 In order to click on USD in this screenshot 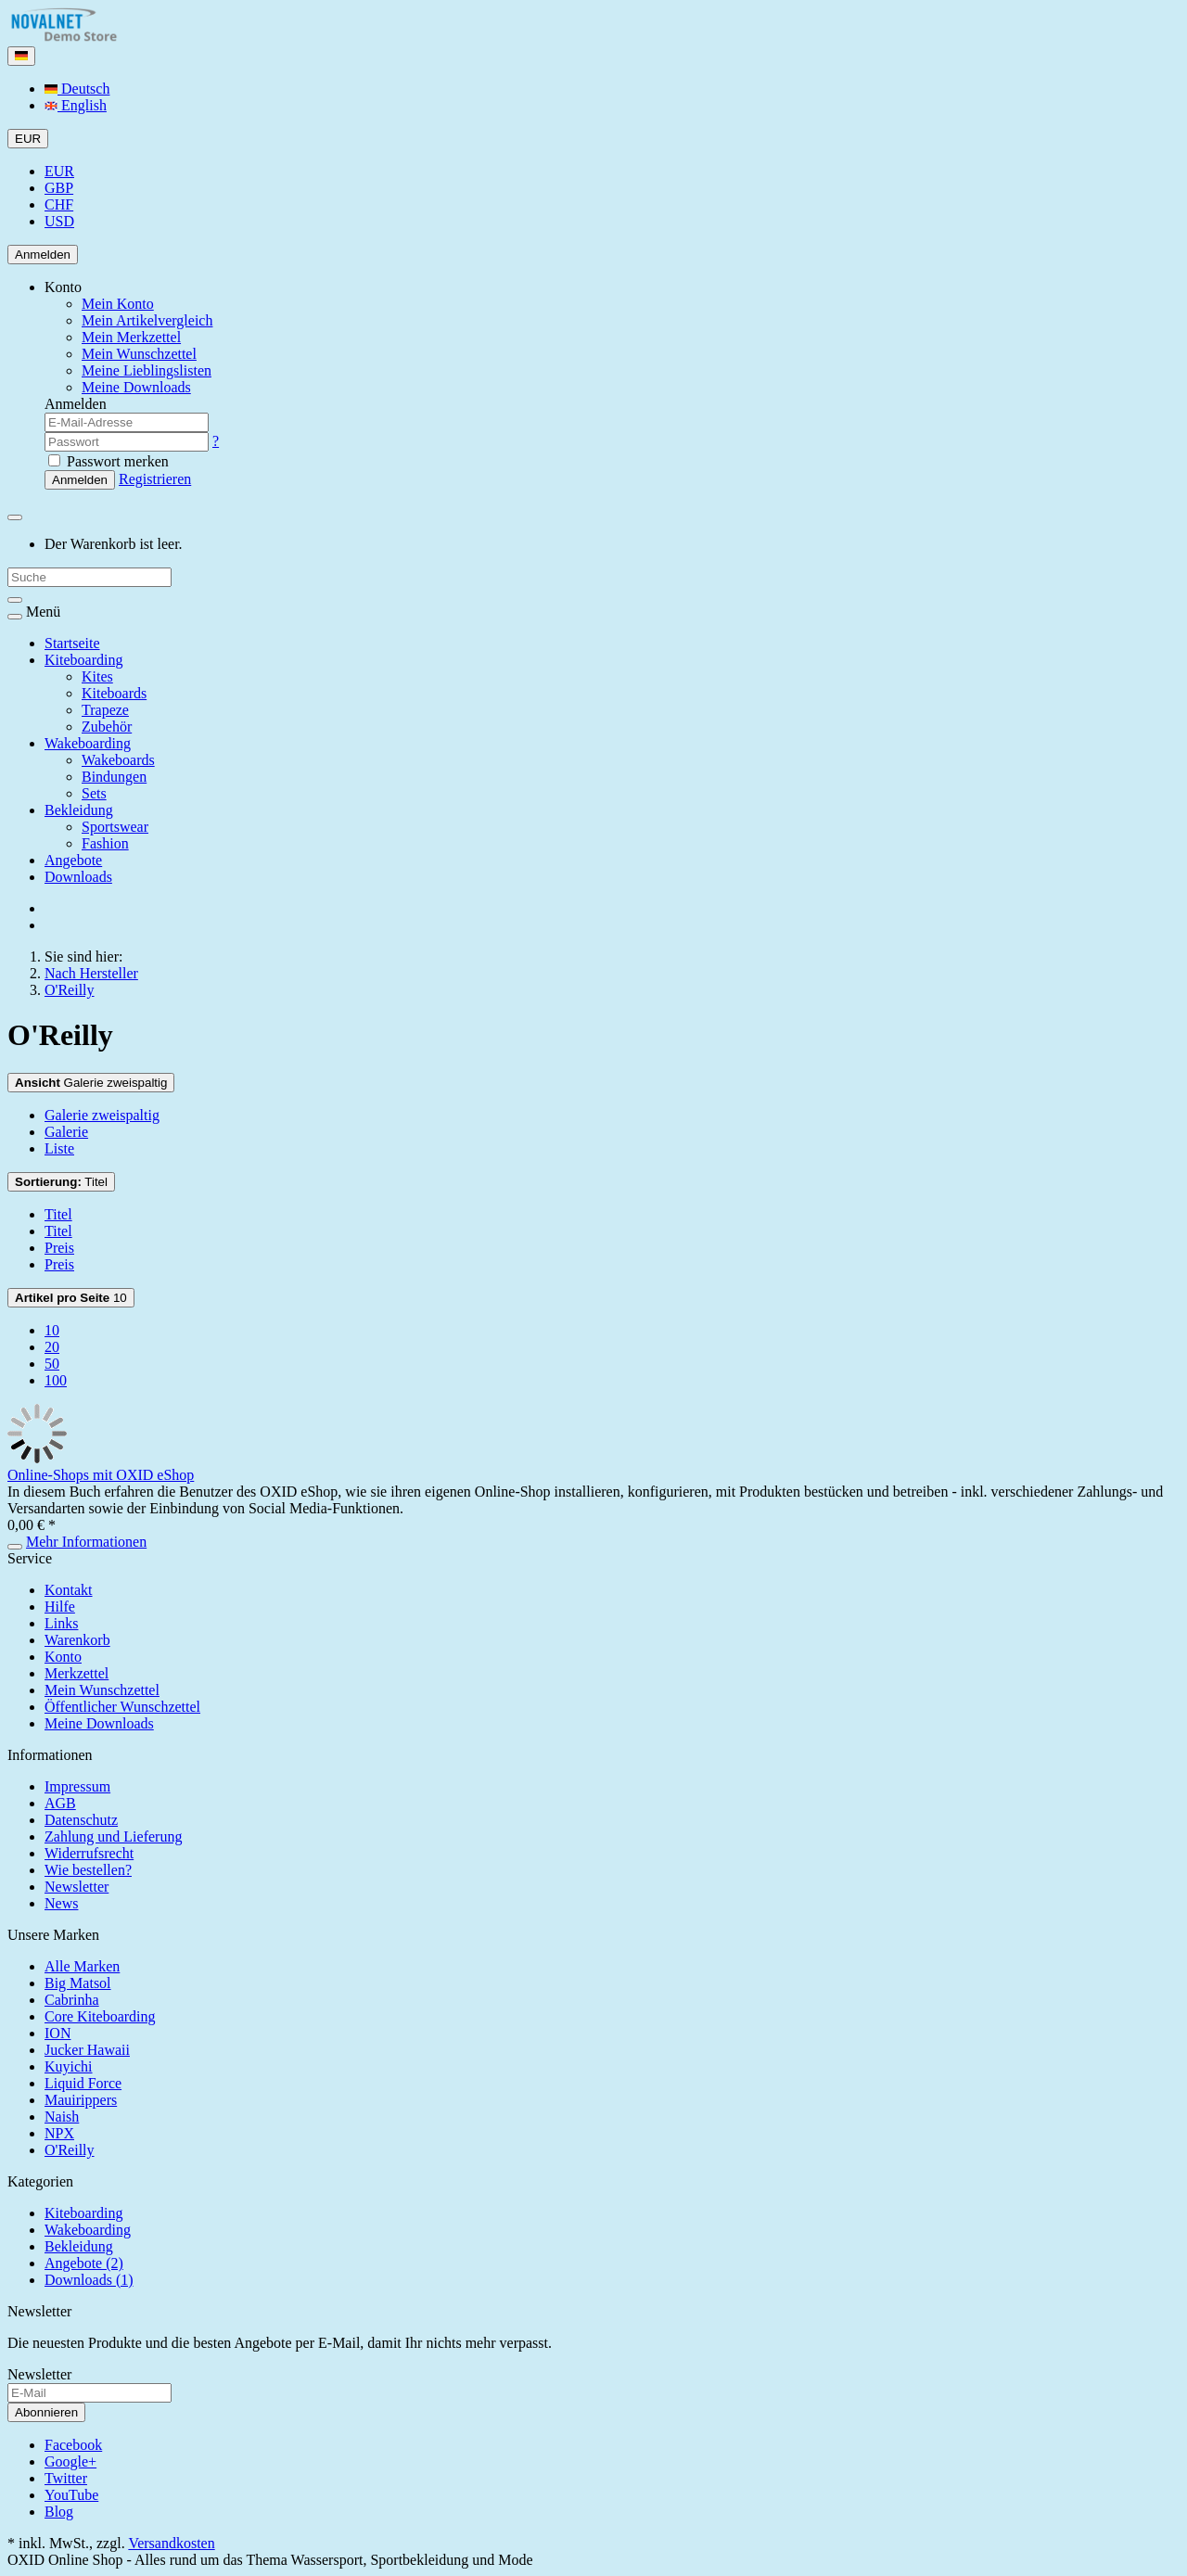, I will do `click(59, 221)`.